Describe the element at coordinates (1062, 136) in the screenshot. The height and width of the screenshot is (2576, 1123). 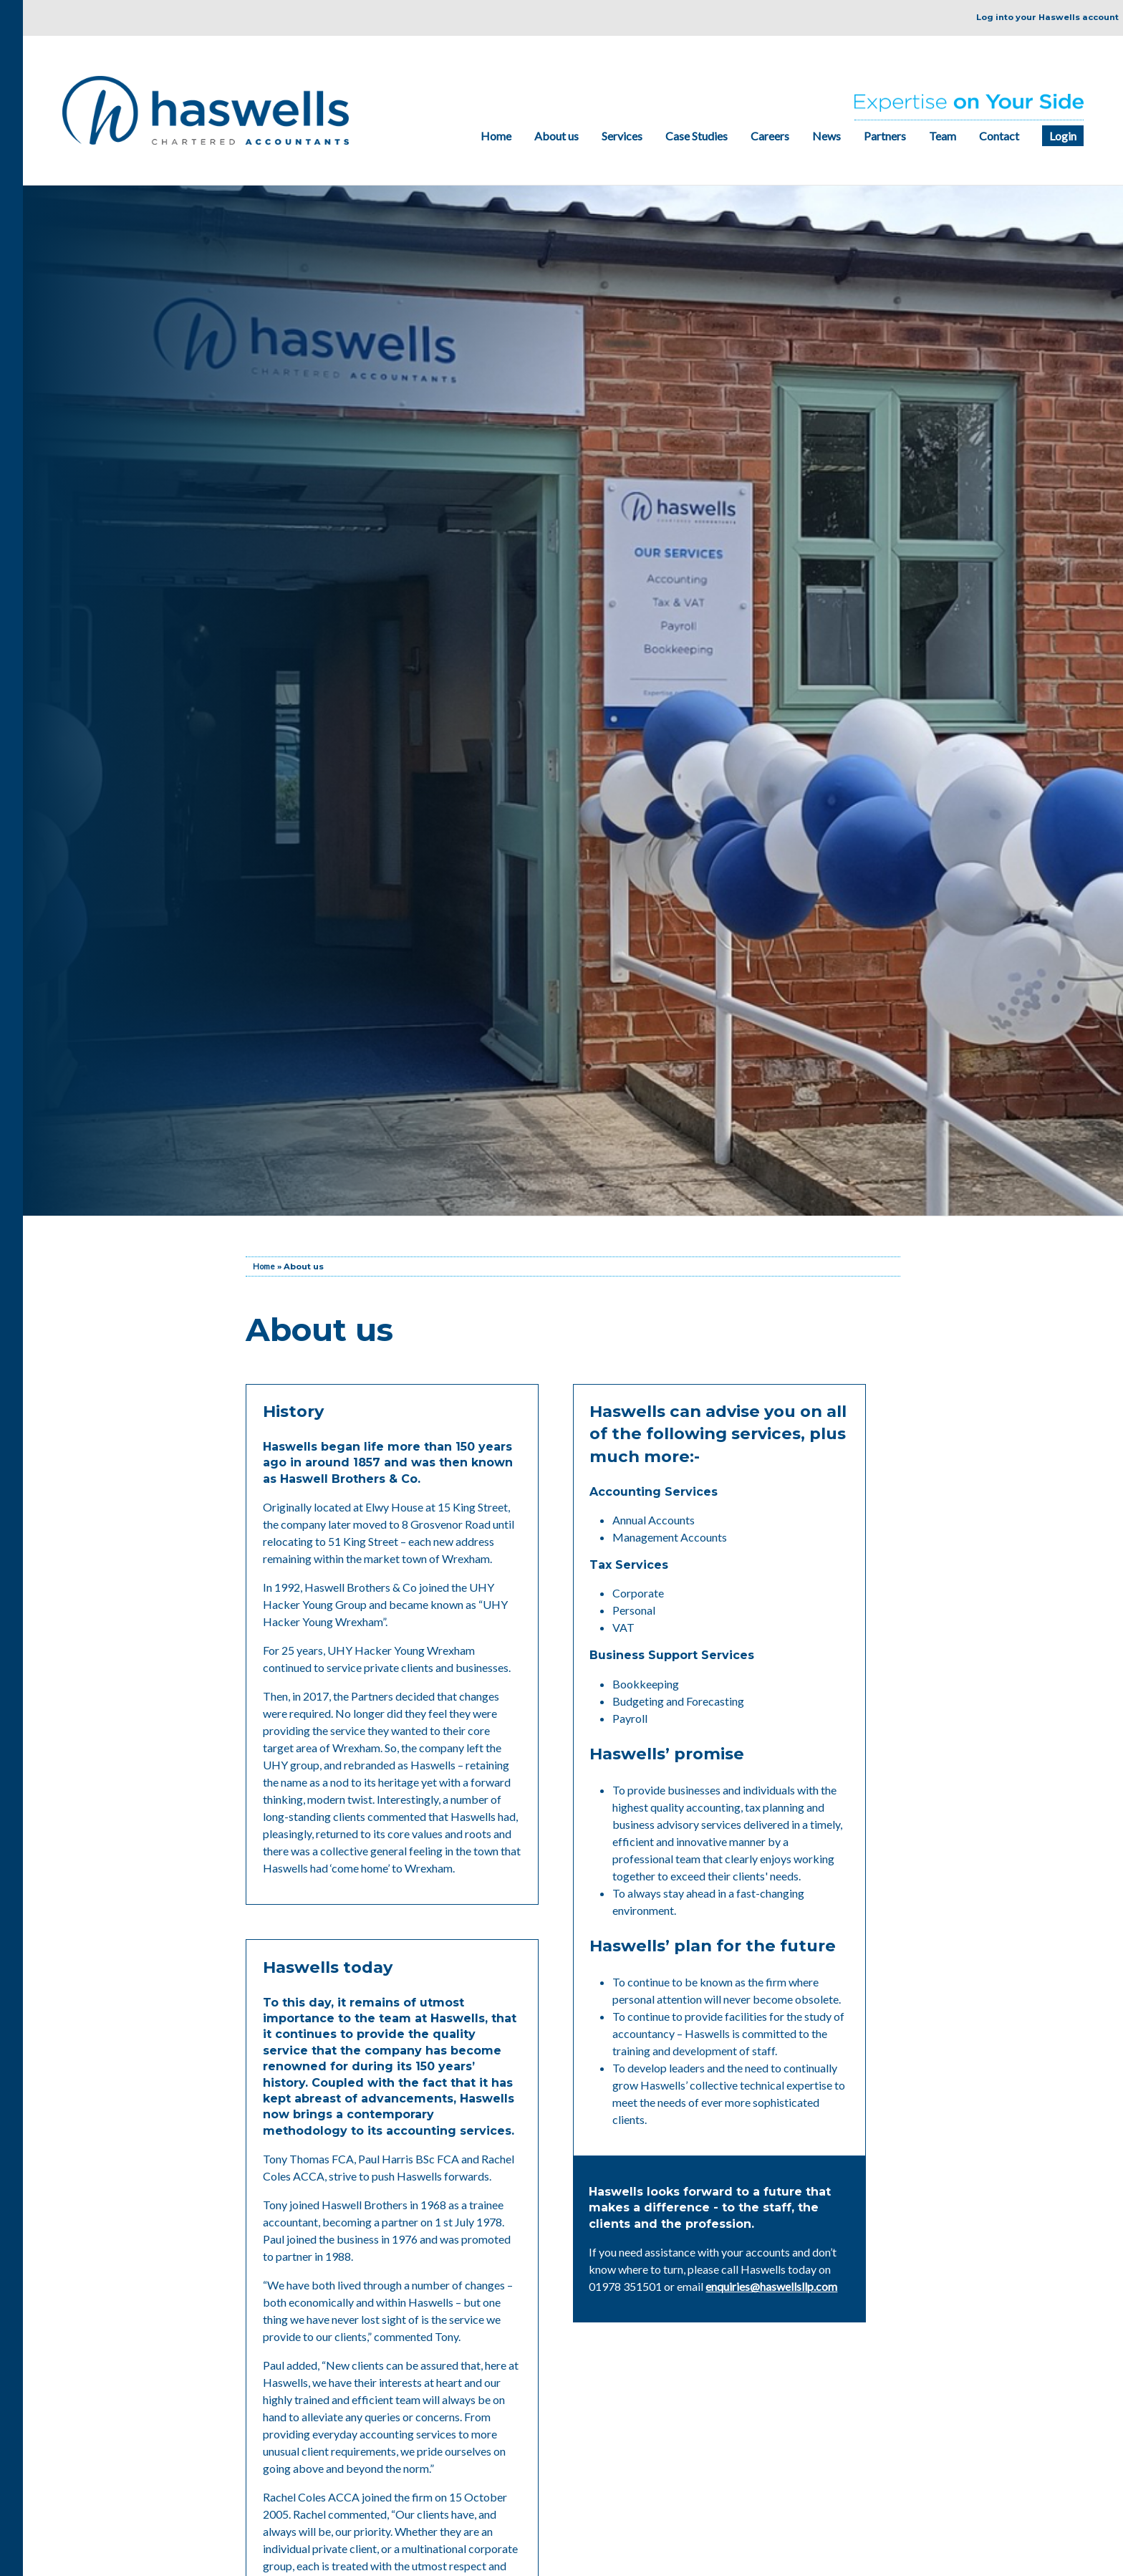
I see `Login` at that location.